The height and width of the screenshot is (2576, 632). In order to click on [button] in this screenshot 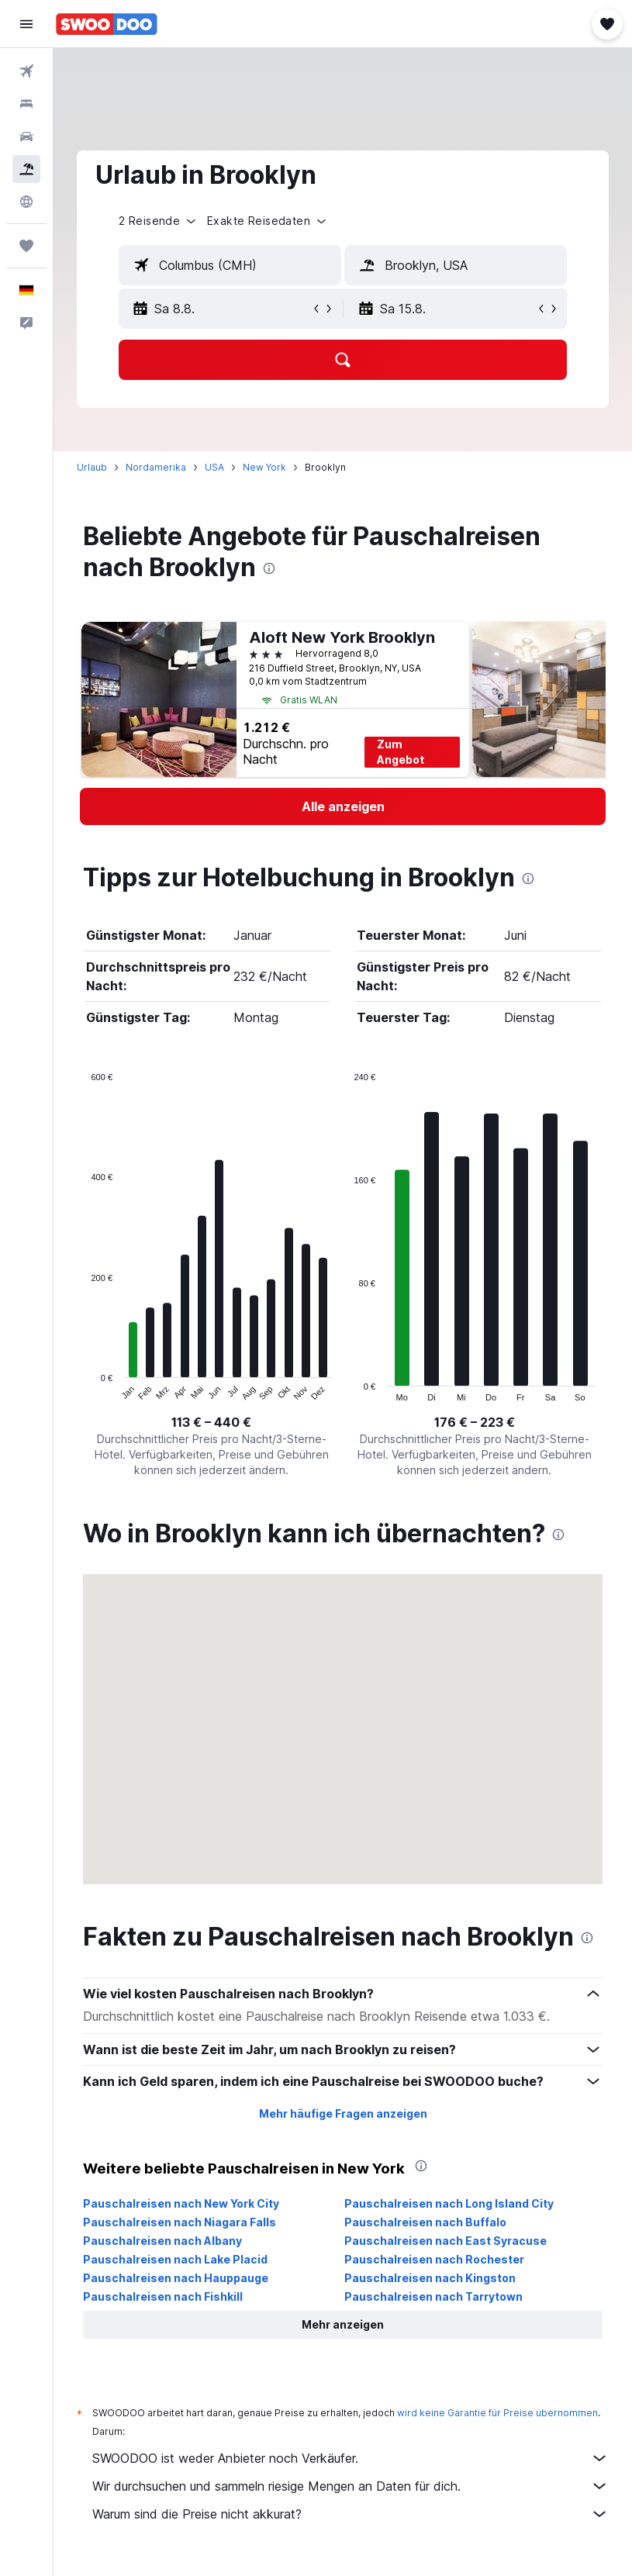, I will do `click(26, 24)`.